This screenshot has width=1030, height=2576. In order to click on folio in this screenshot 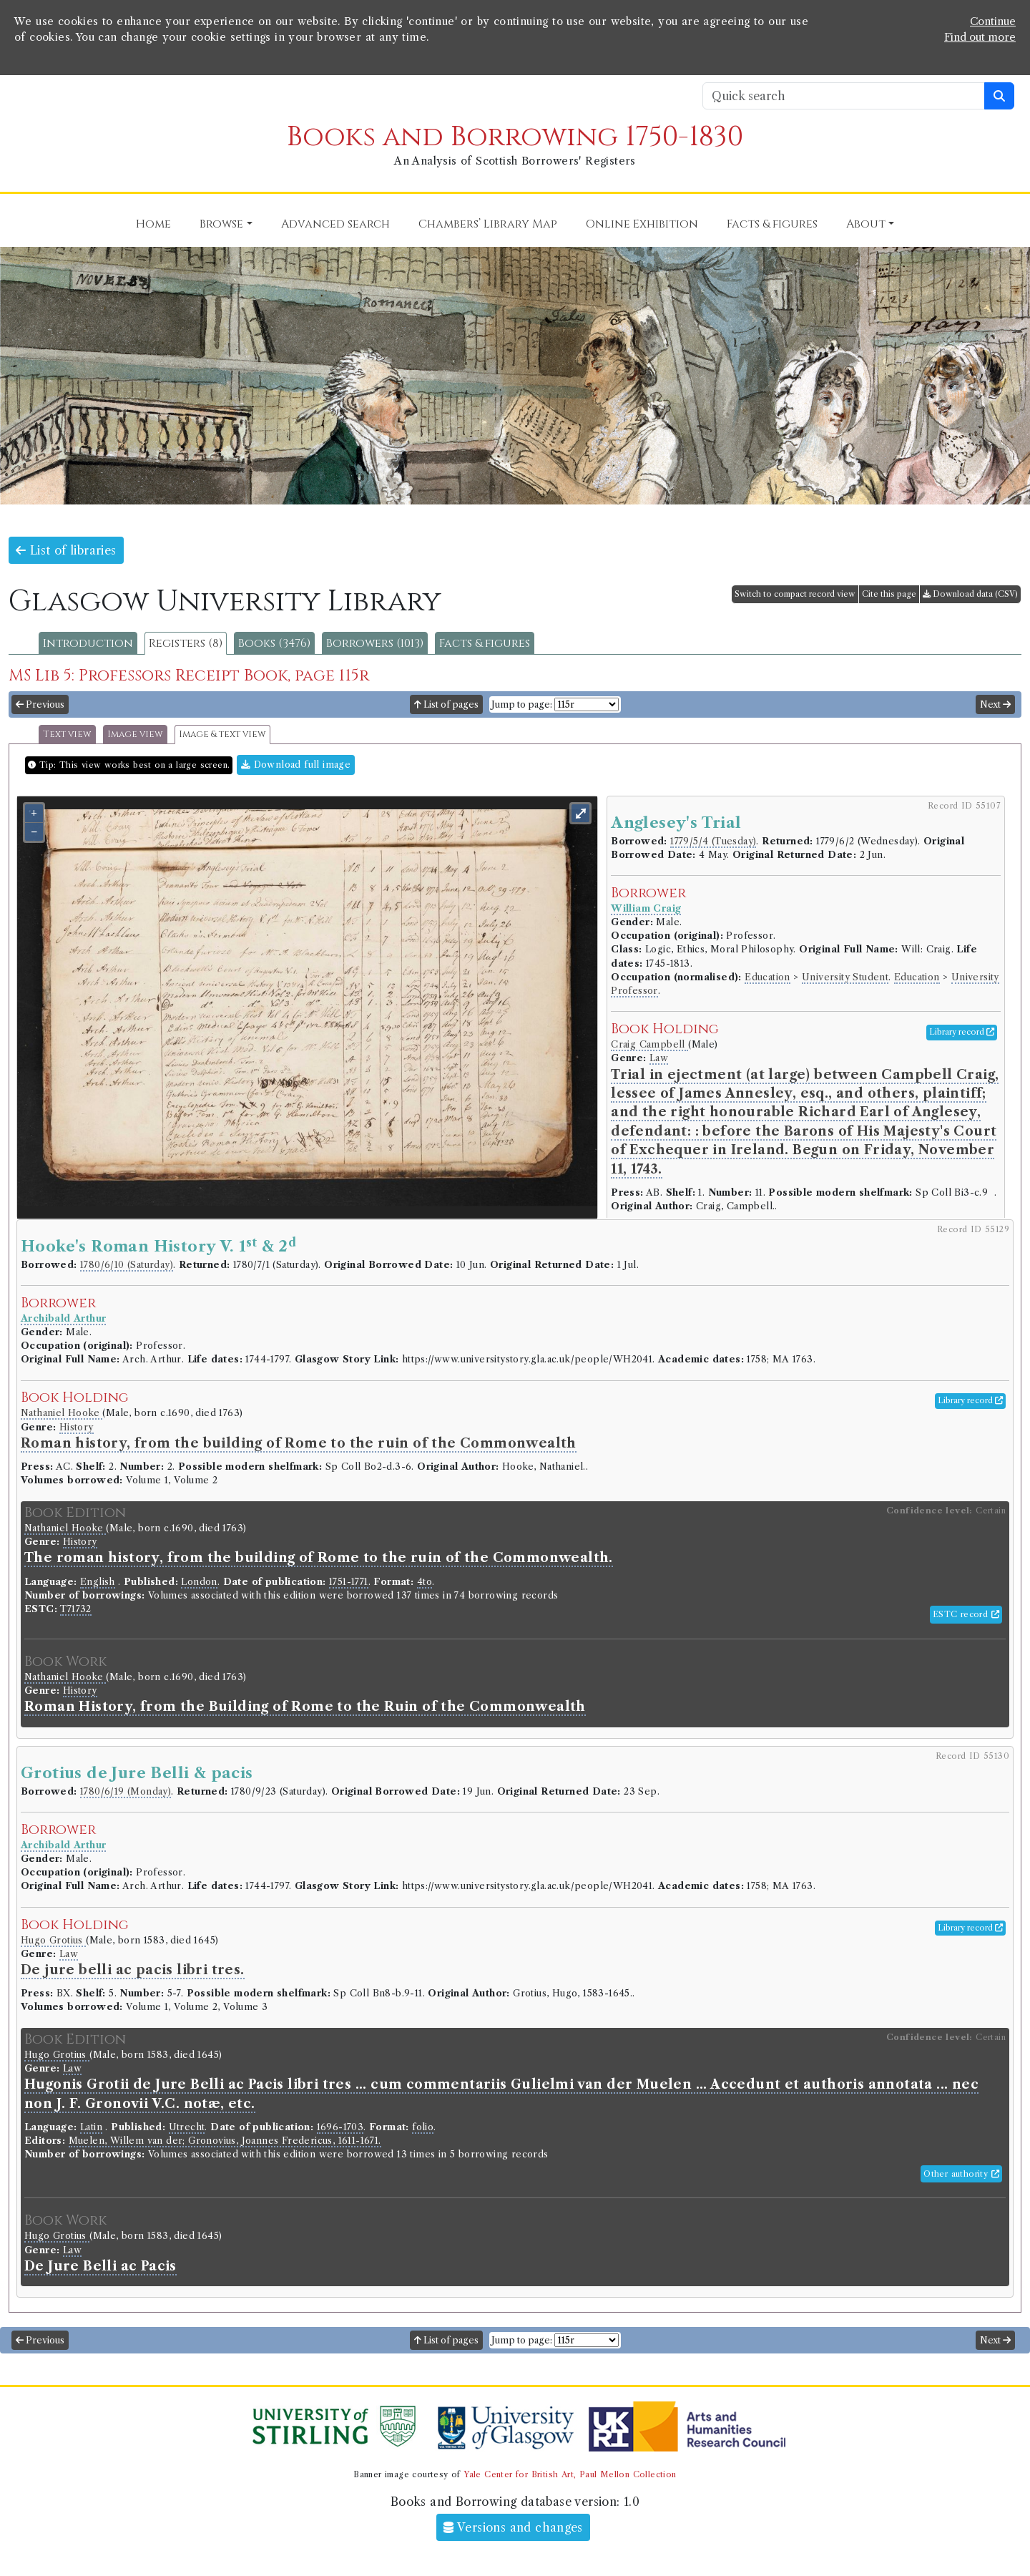, I will do `click(422, 2127)`.